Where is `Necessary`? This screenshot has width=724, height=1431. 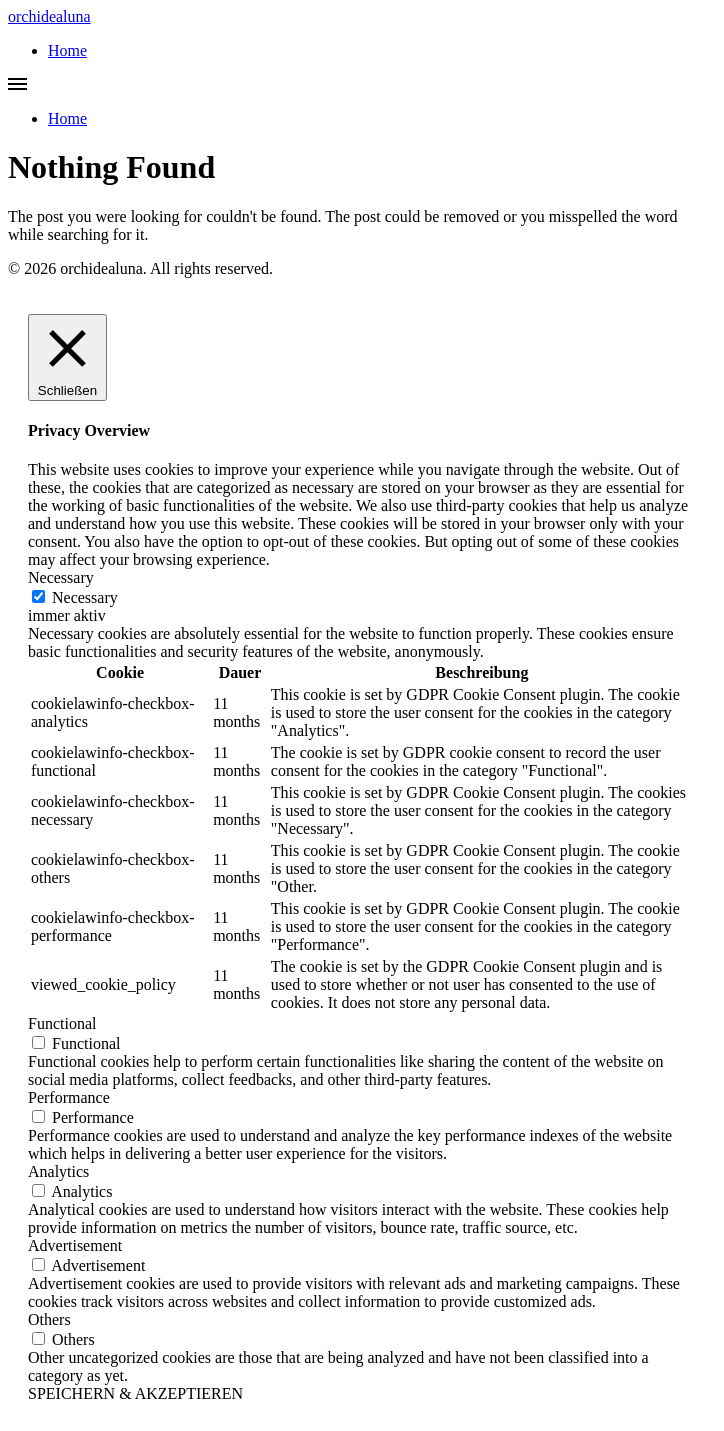
Necessary is located at coordinates (85, 597).